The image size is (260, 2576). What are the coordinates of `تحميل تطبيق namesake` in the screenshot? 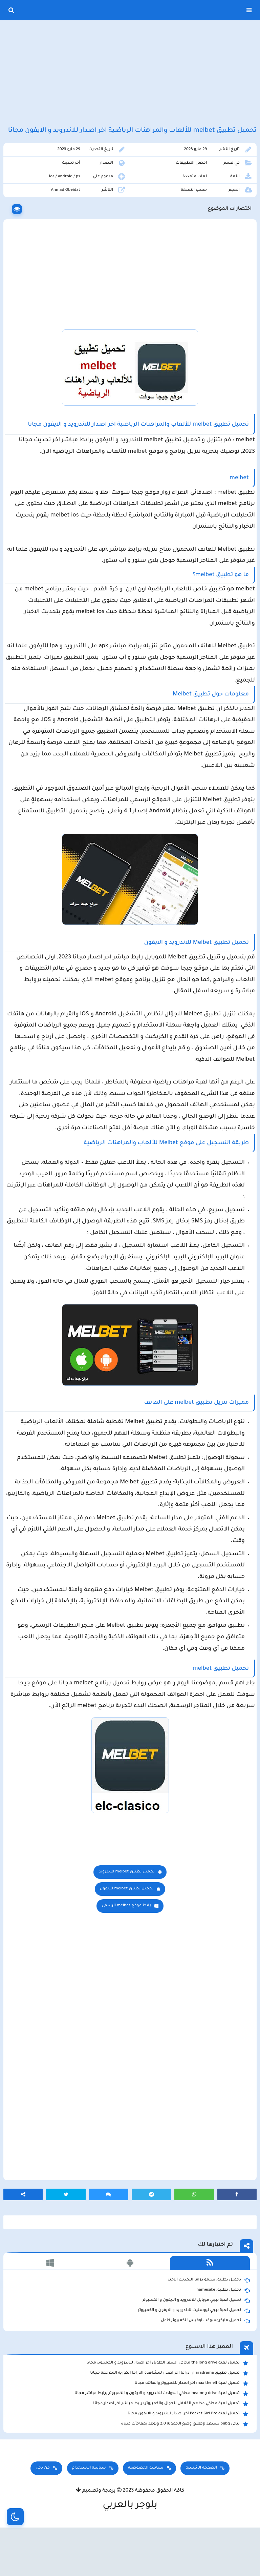 It's located at (223, 2328).